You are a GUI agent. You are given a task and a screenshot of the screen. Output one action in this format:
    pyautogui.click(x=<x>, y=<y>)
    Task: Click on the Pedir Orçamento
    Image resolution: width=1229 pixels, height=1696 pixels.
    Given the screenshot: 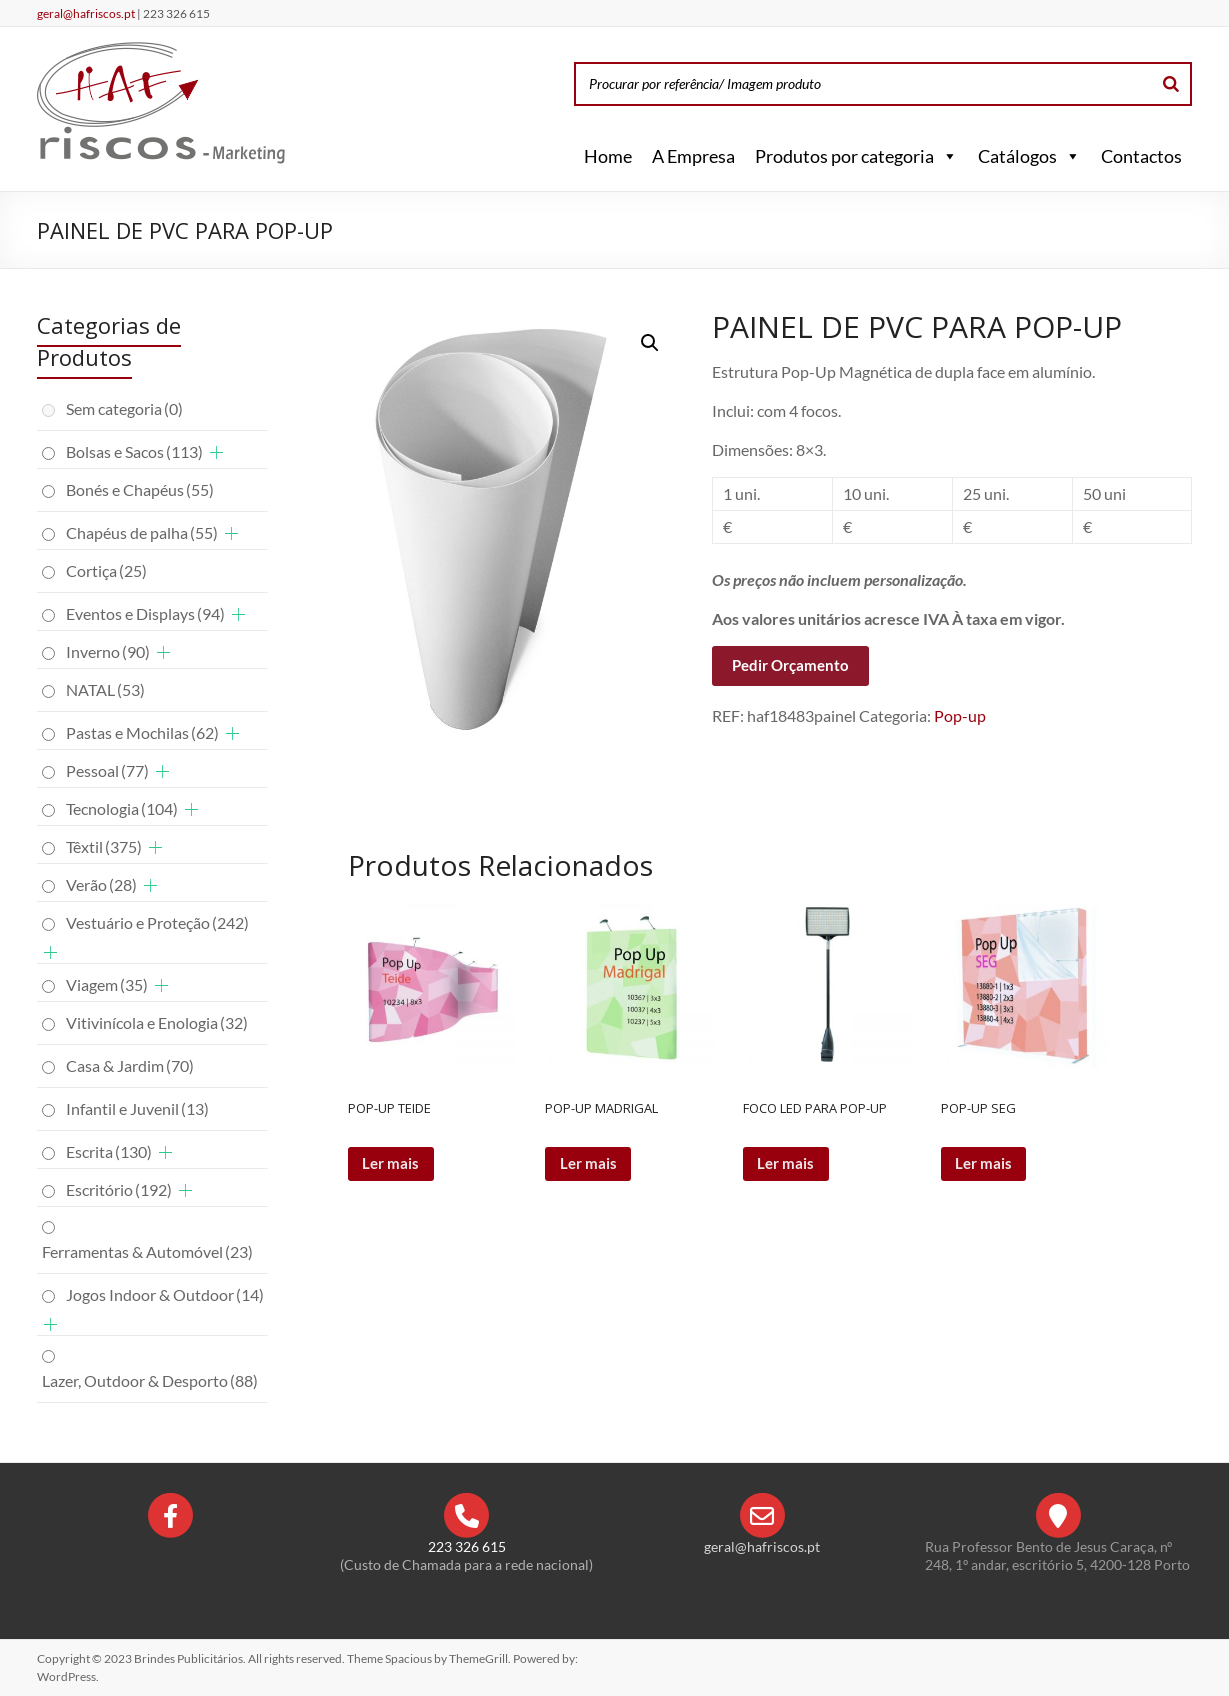 What is the action you would take?
    pyautogui.click(x=790, y=665)
    